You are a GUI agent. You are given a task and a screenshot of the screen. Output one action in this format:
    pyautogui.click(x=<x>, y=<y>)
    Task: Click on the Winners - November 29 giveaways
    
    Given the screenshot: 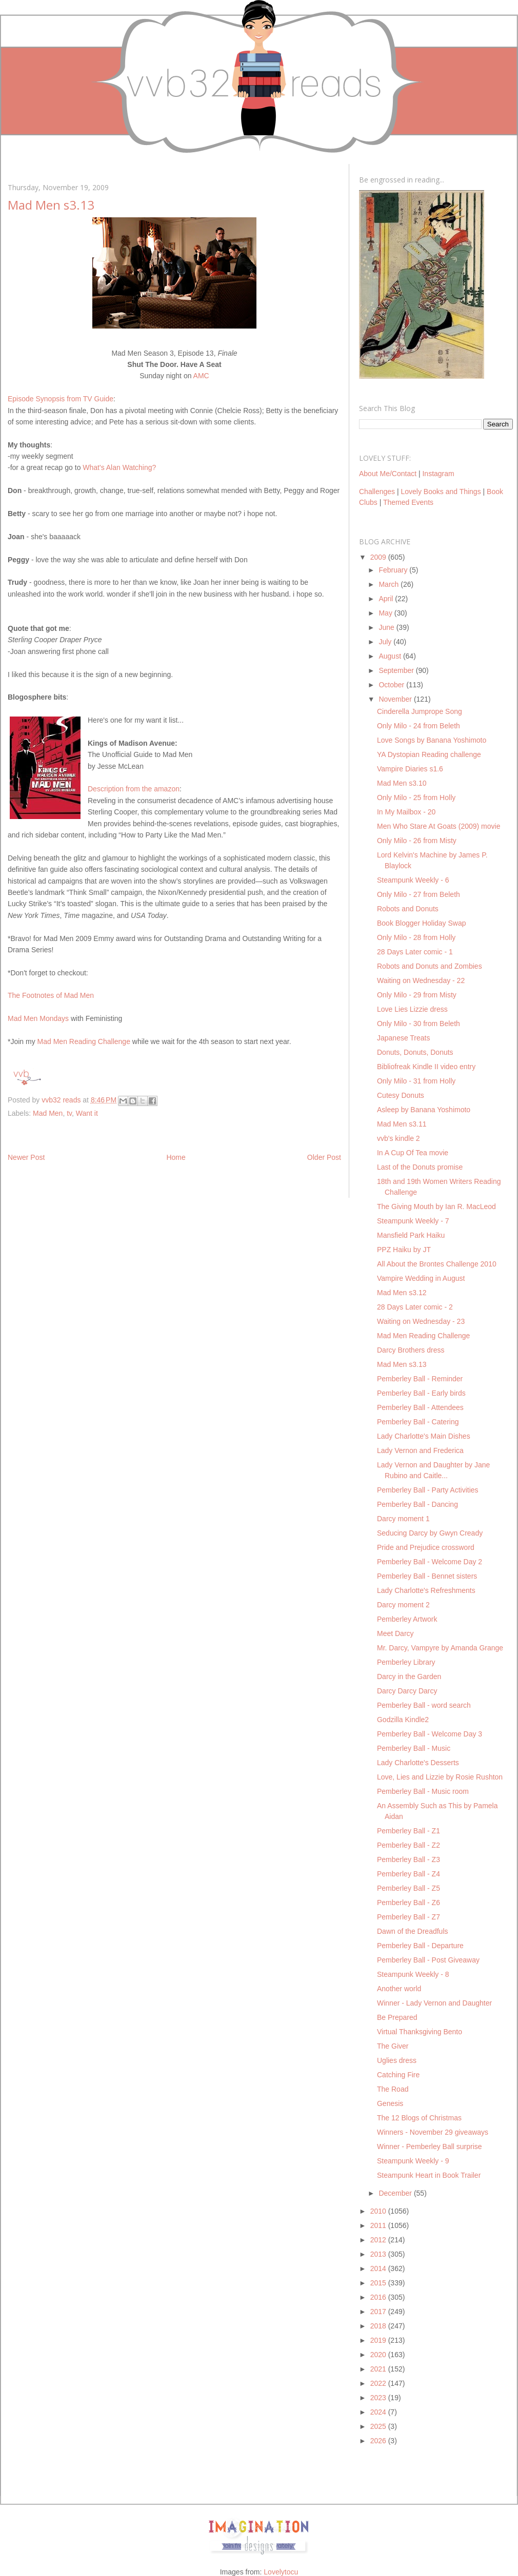 What is the action you would take?
    pyautogui.click(x=432, y=2132)
    